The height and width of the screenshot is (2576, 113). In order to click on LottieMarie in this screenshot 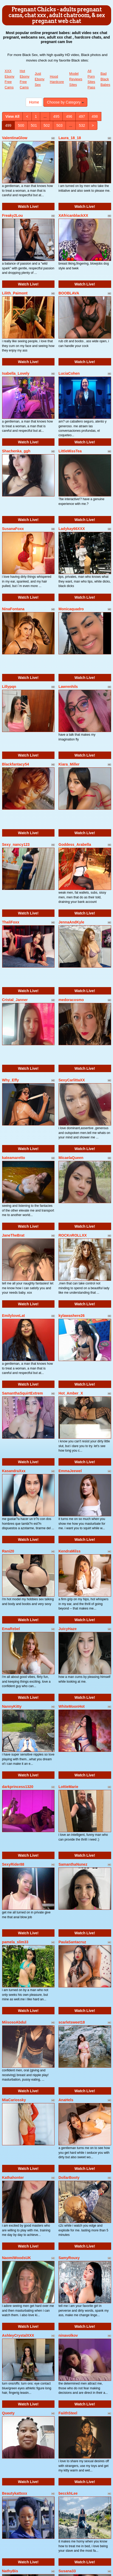, I will do `click(68, 1787)`.